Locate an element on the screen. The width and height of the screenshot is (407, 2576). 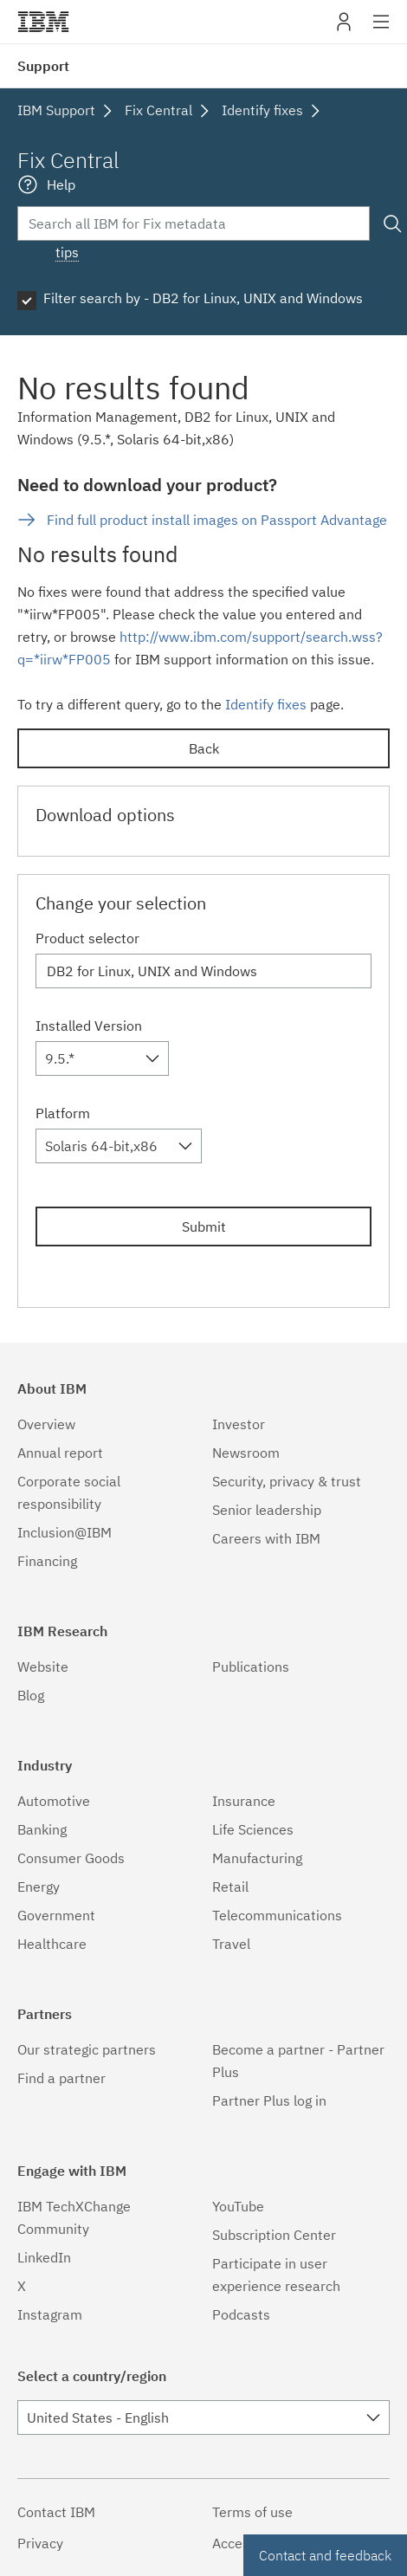
Newsroom is located at coordinates (246, 1452).